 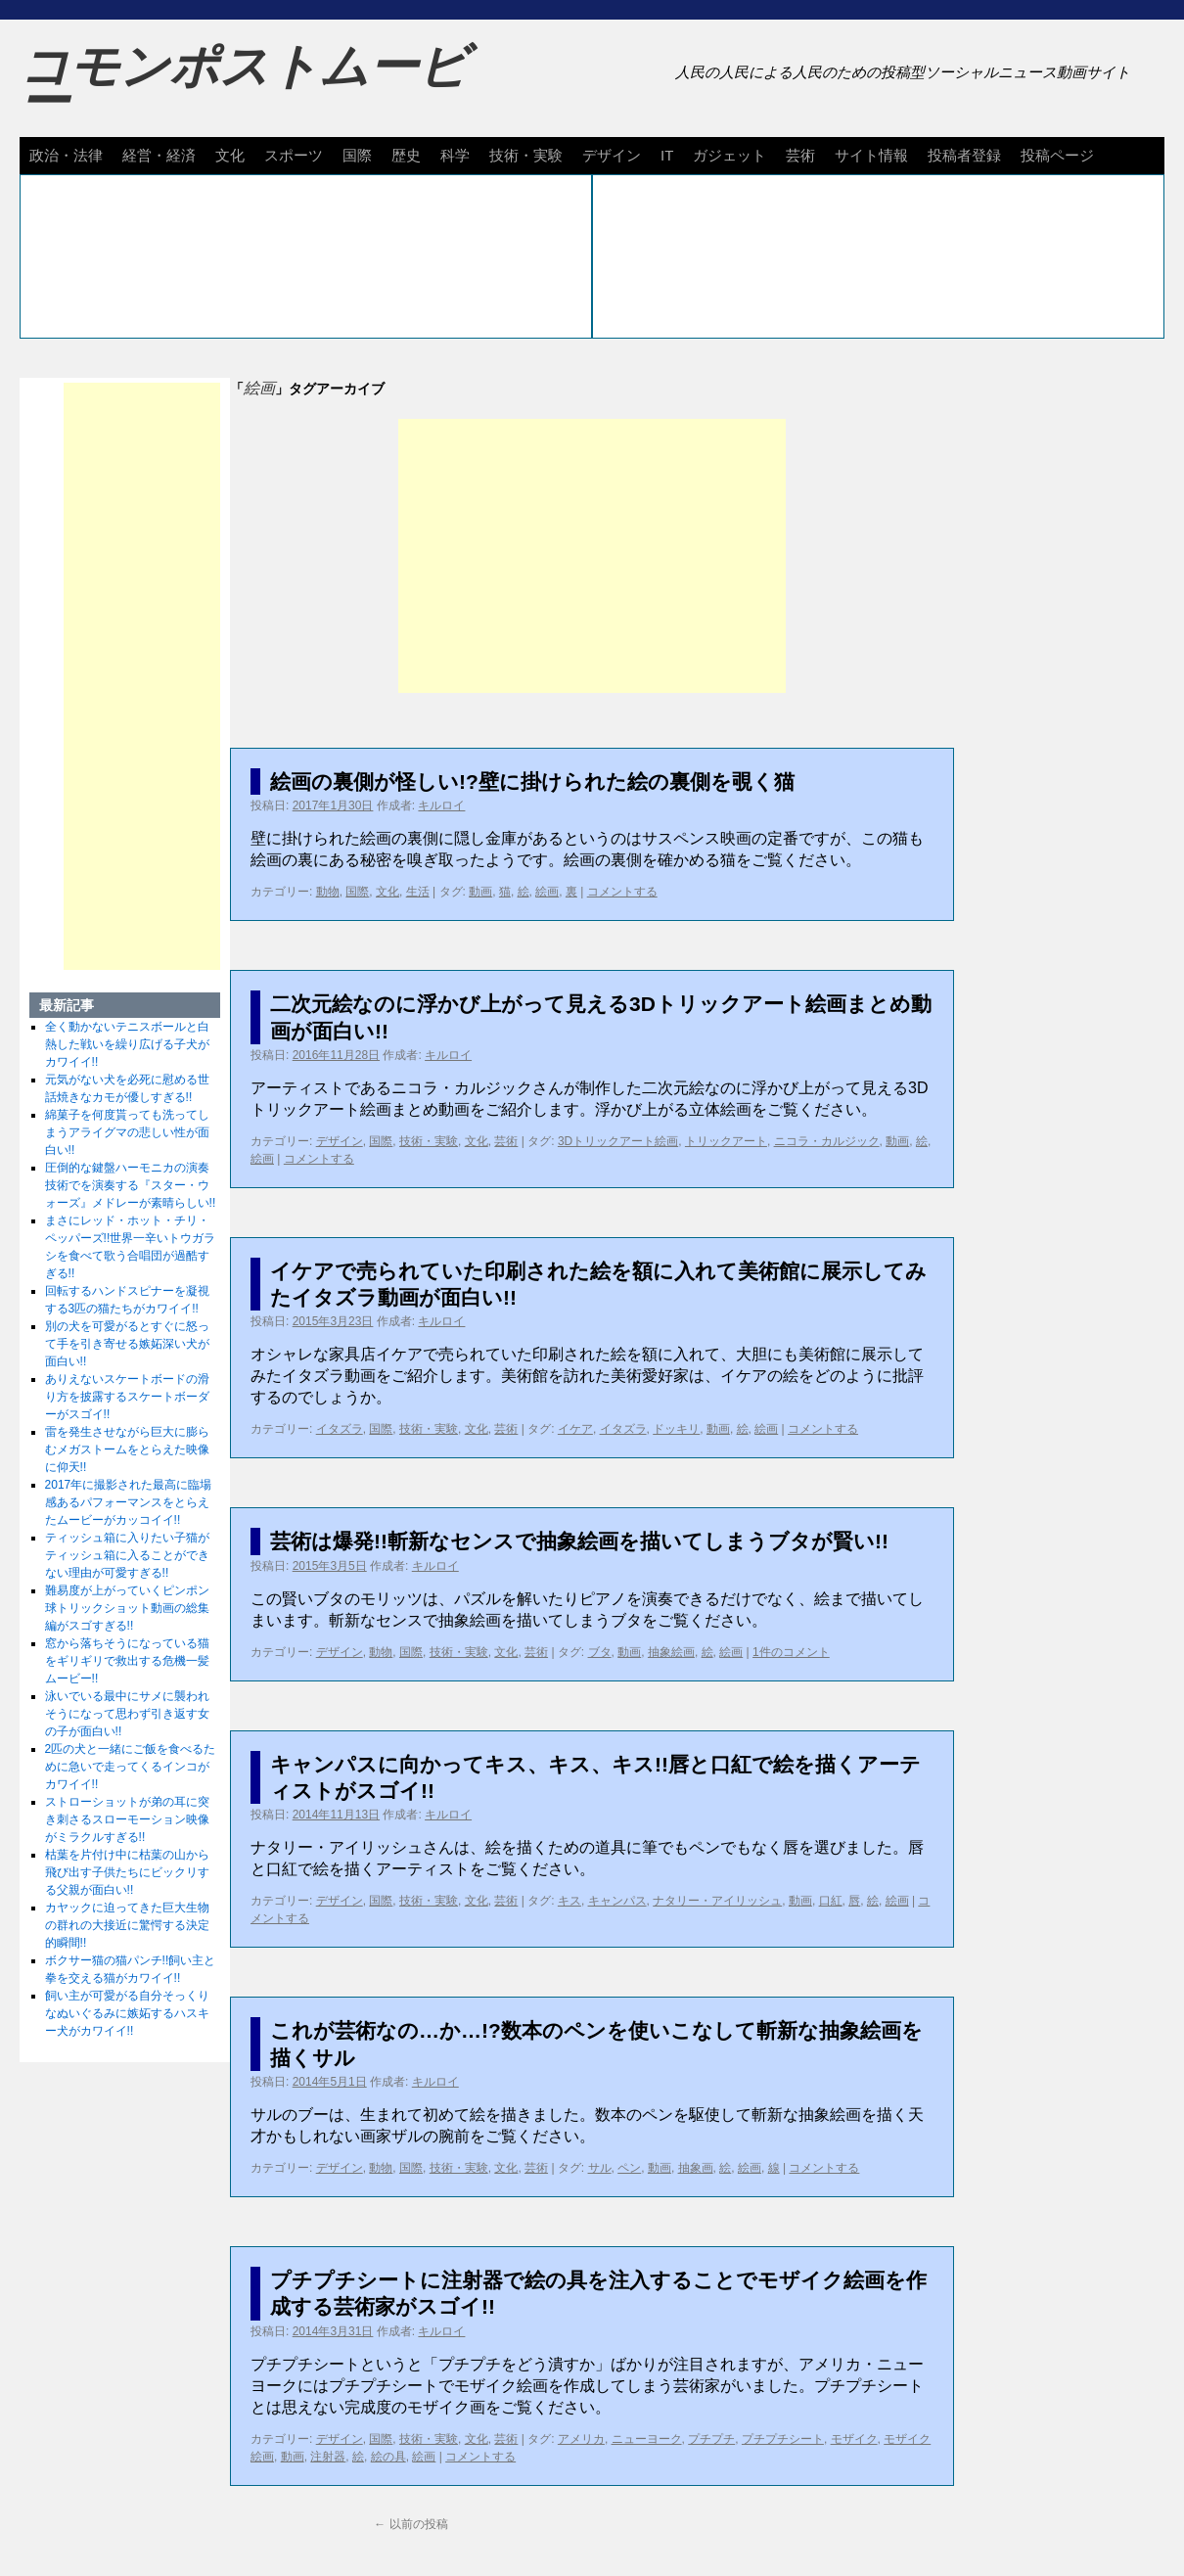 I want to click on ニコラ・カルジック, so click(x=827, y=1141).